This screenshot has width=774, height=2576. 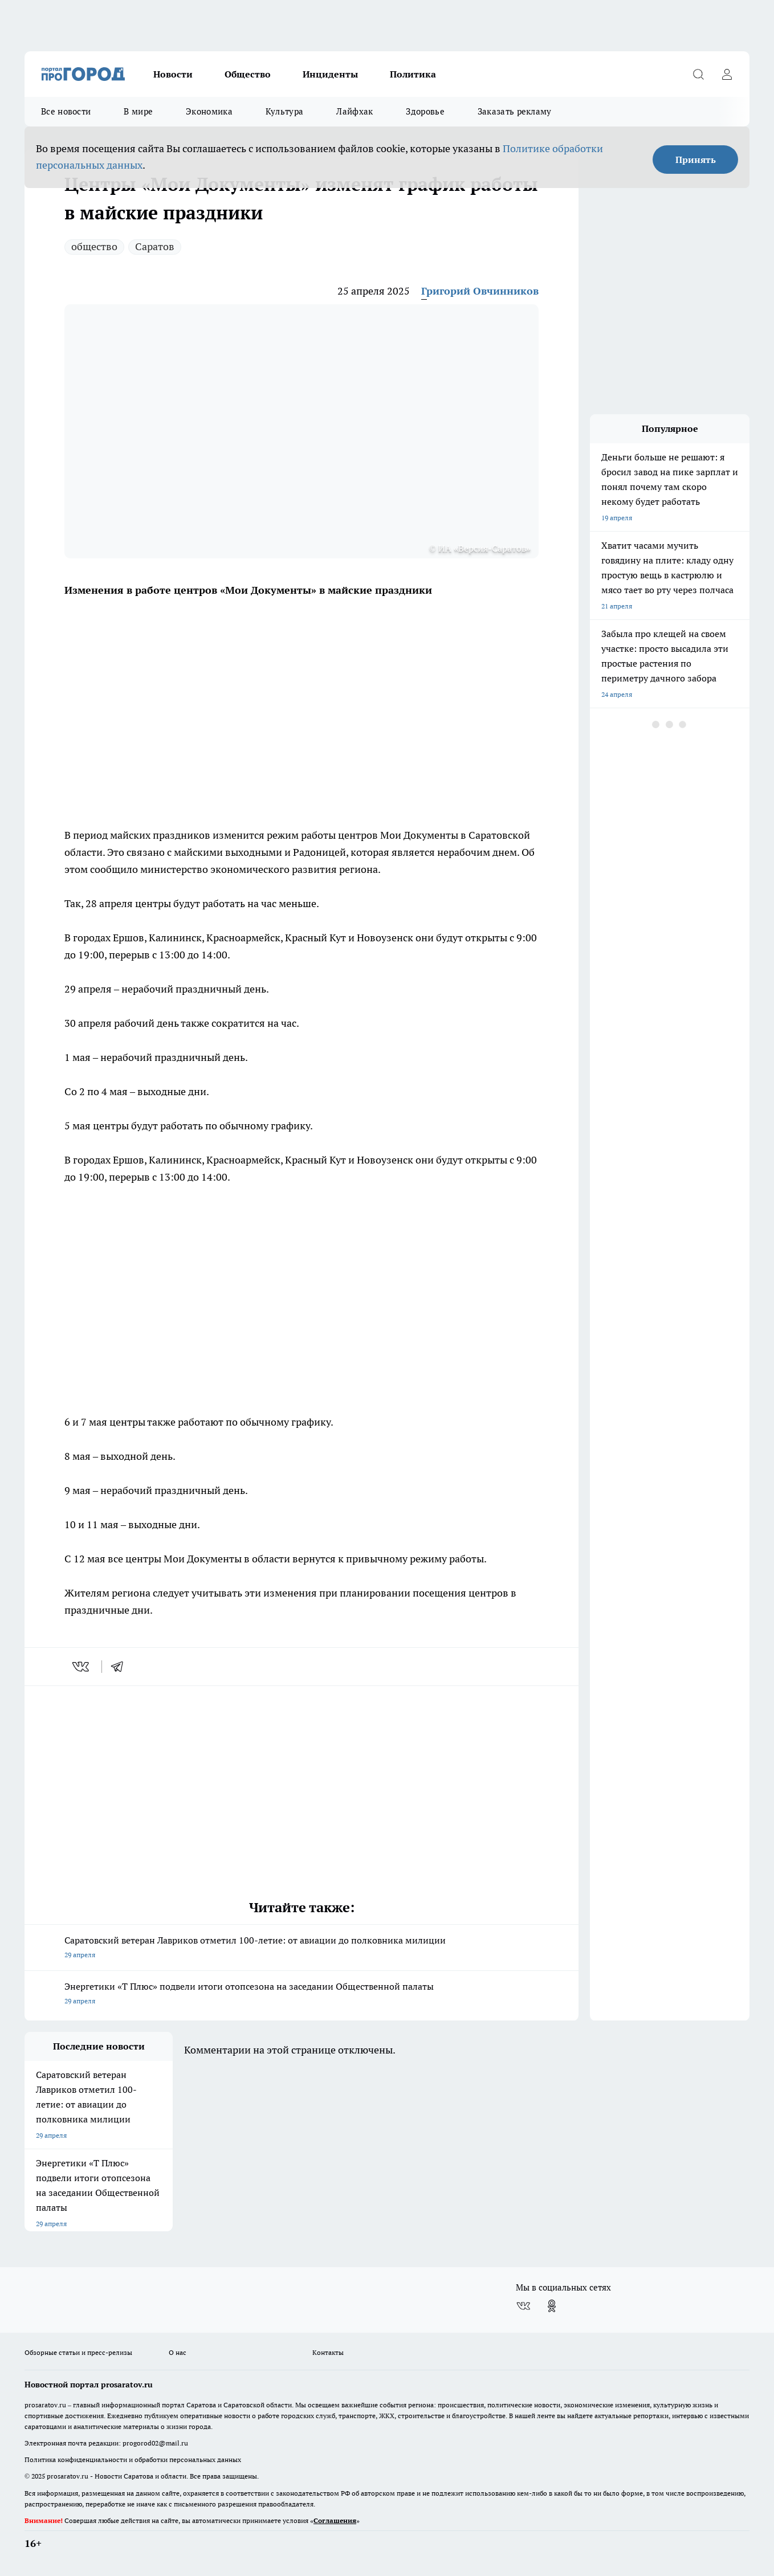 I want to click on О нас, so click(x=177, y=2352).